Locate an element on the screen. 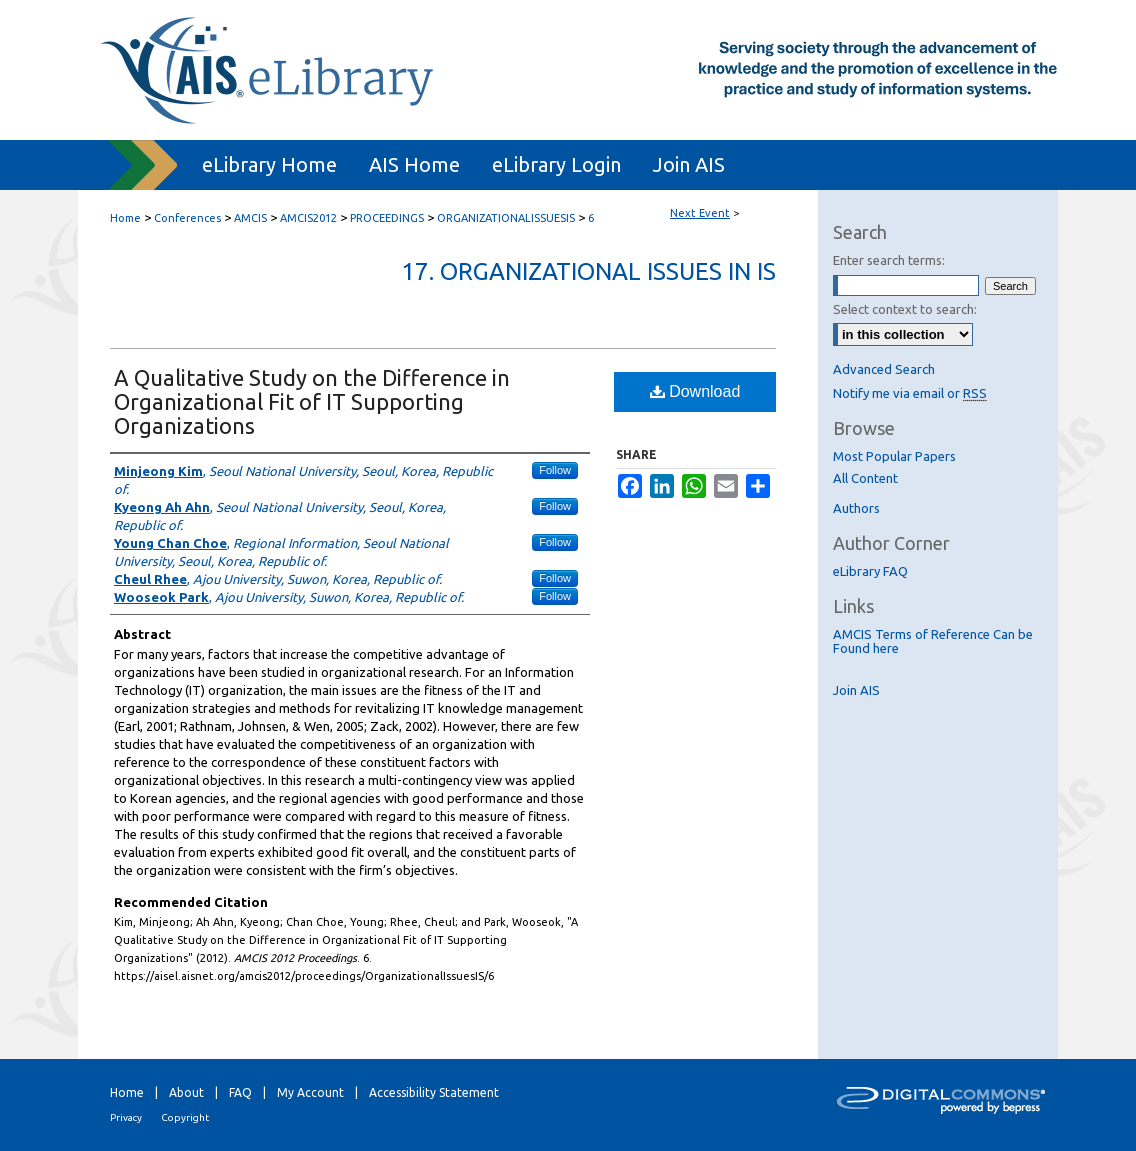  Enter search terms: is located at coordinates (889, 260).